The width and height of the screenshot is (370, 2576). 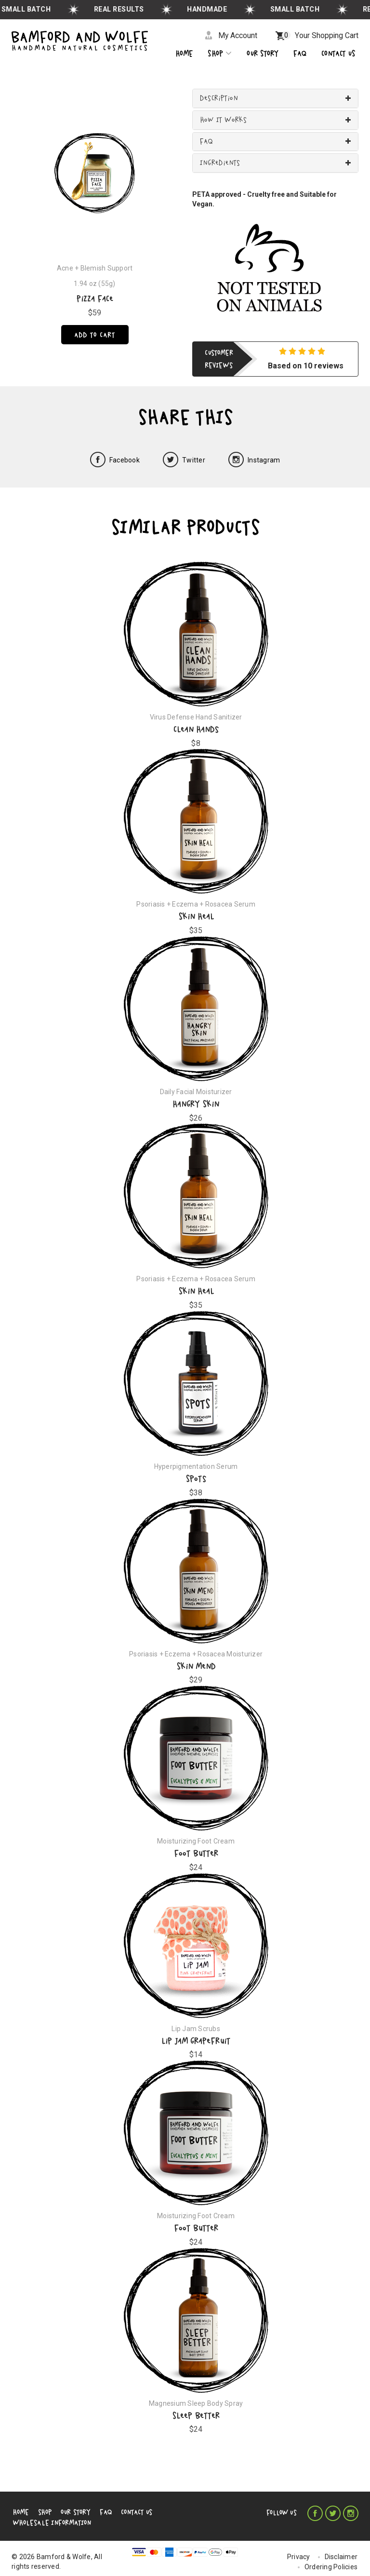 I want to click on Ingredients [button], so click(x=220, y=163).